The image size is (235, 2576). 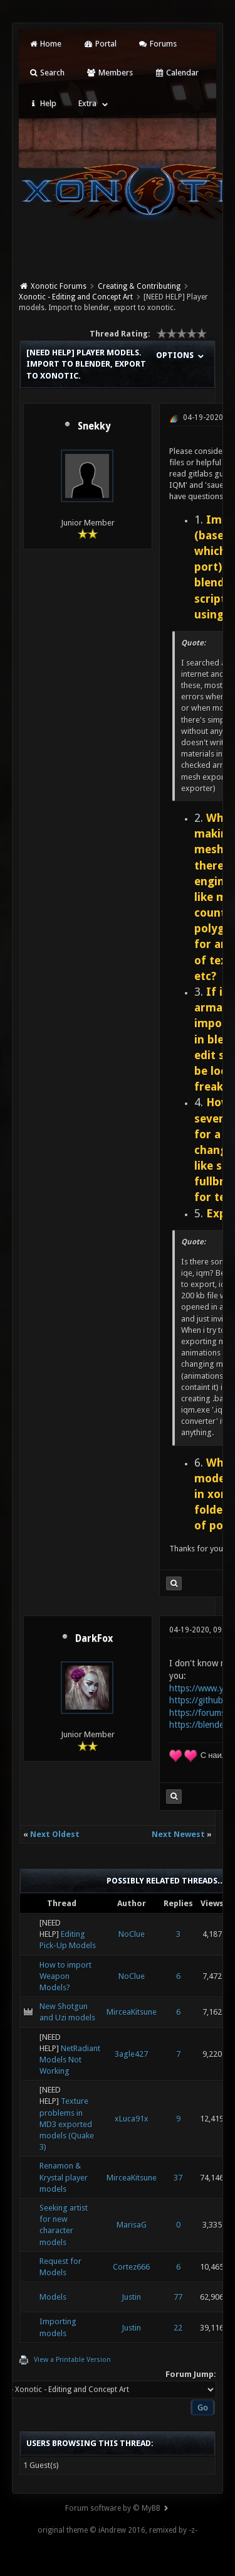 I want to click on Xonotic - Editing and Concept Art, so click(x=76, y=297).